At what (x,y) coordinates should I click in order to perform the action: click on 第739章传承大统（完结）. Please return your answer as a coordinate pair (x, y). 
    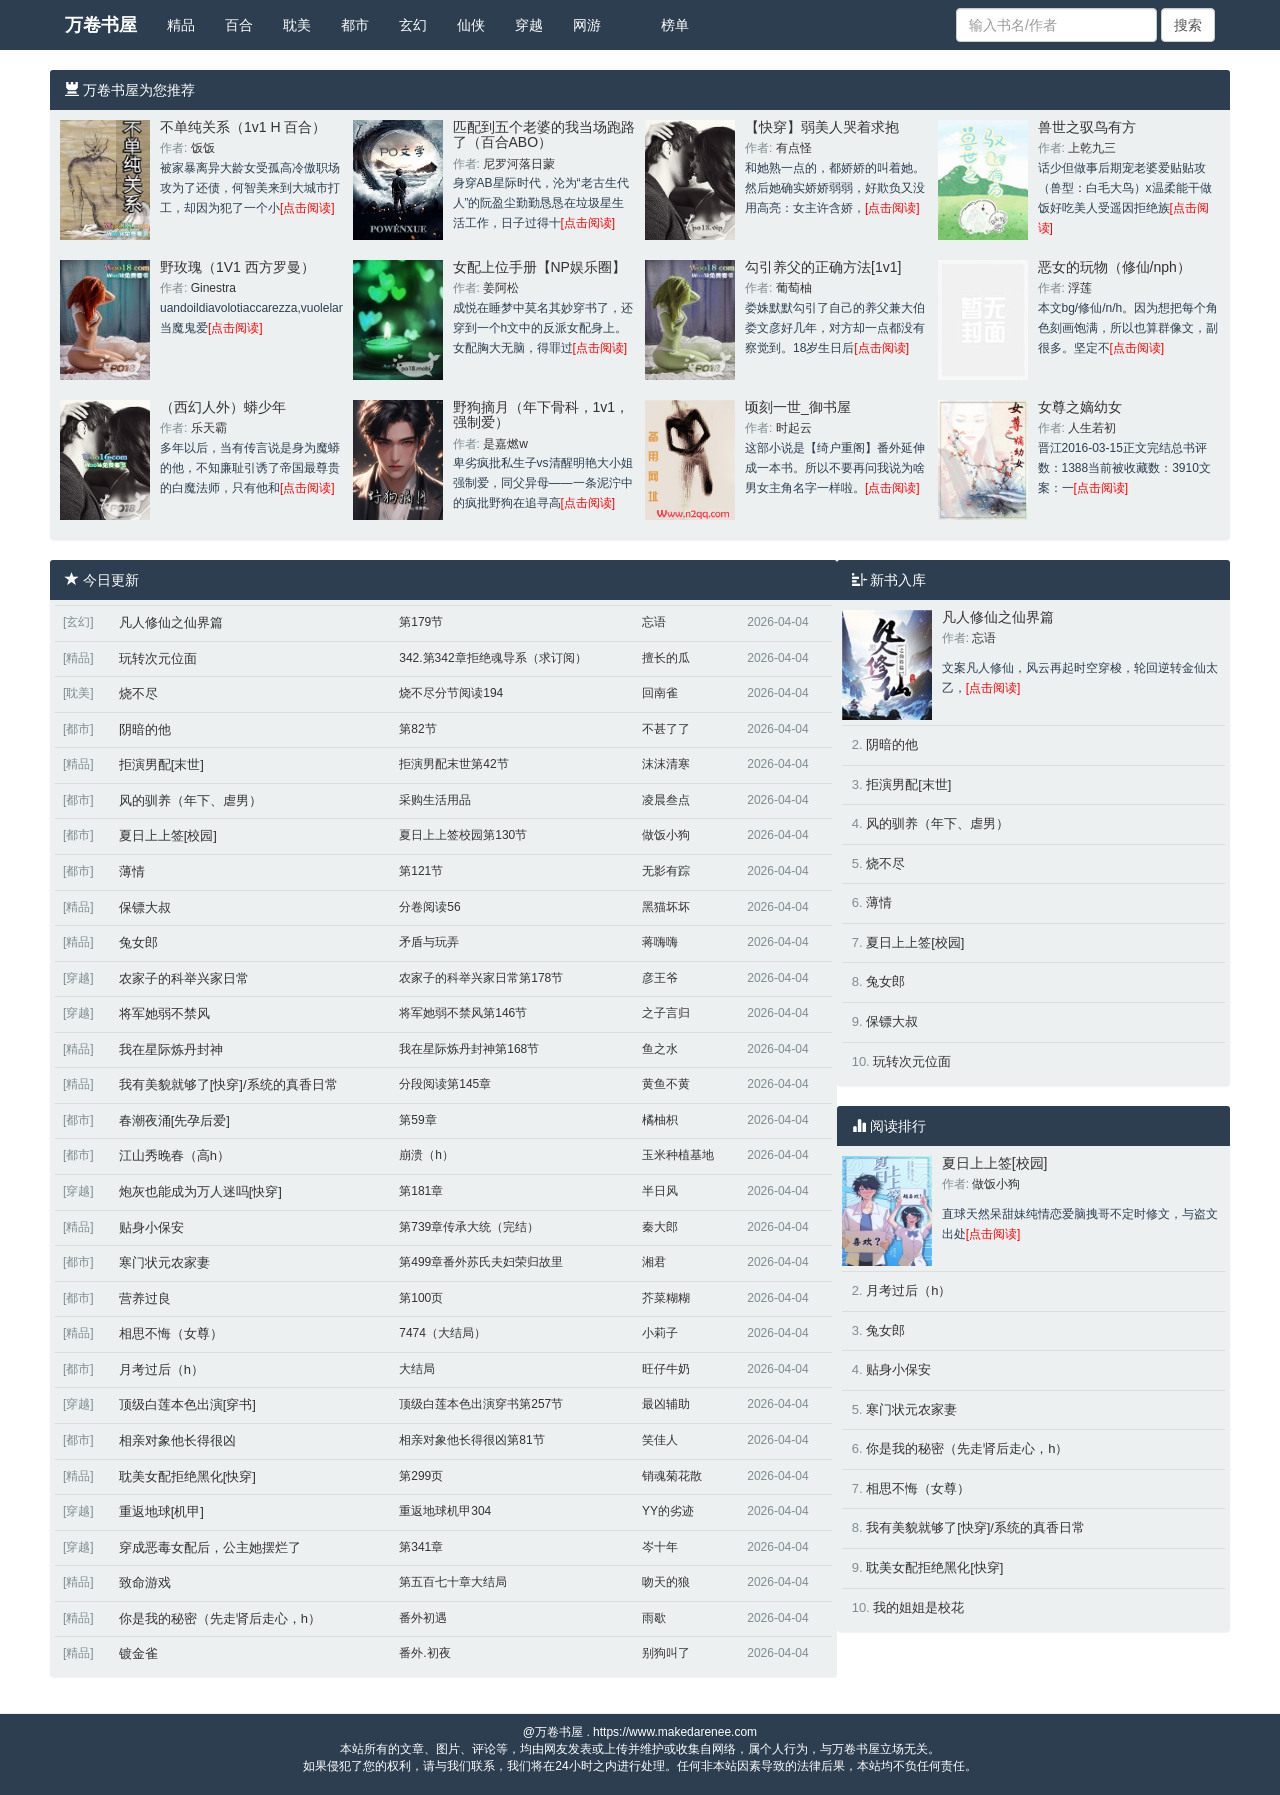
    Looking at the image, I should click on (469, 1227).